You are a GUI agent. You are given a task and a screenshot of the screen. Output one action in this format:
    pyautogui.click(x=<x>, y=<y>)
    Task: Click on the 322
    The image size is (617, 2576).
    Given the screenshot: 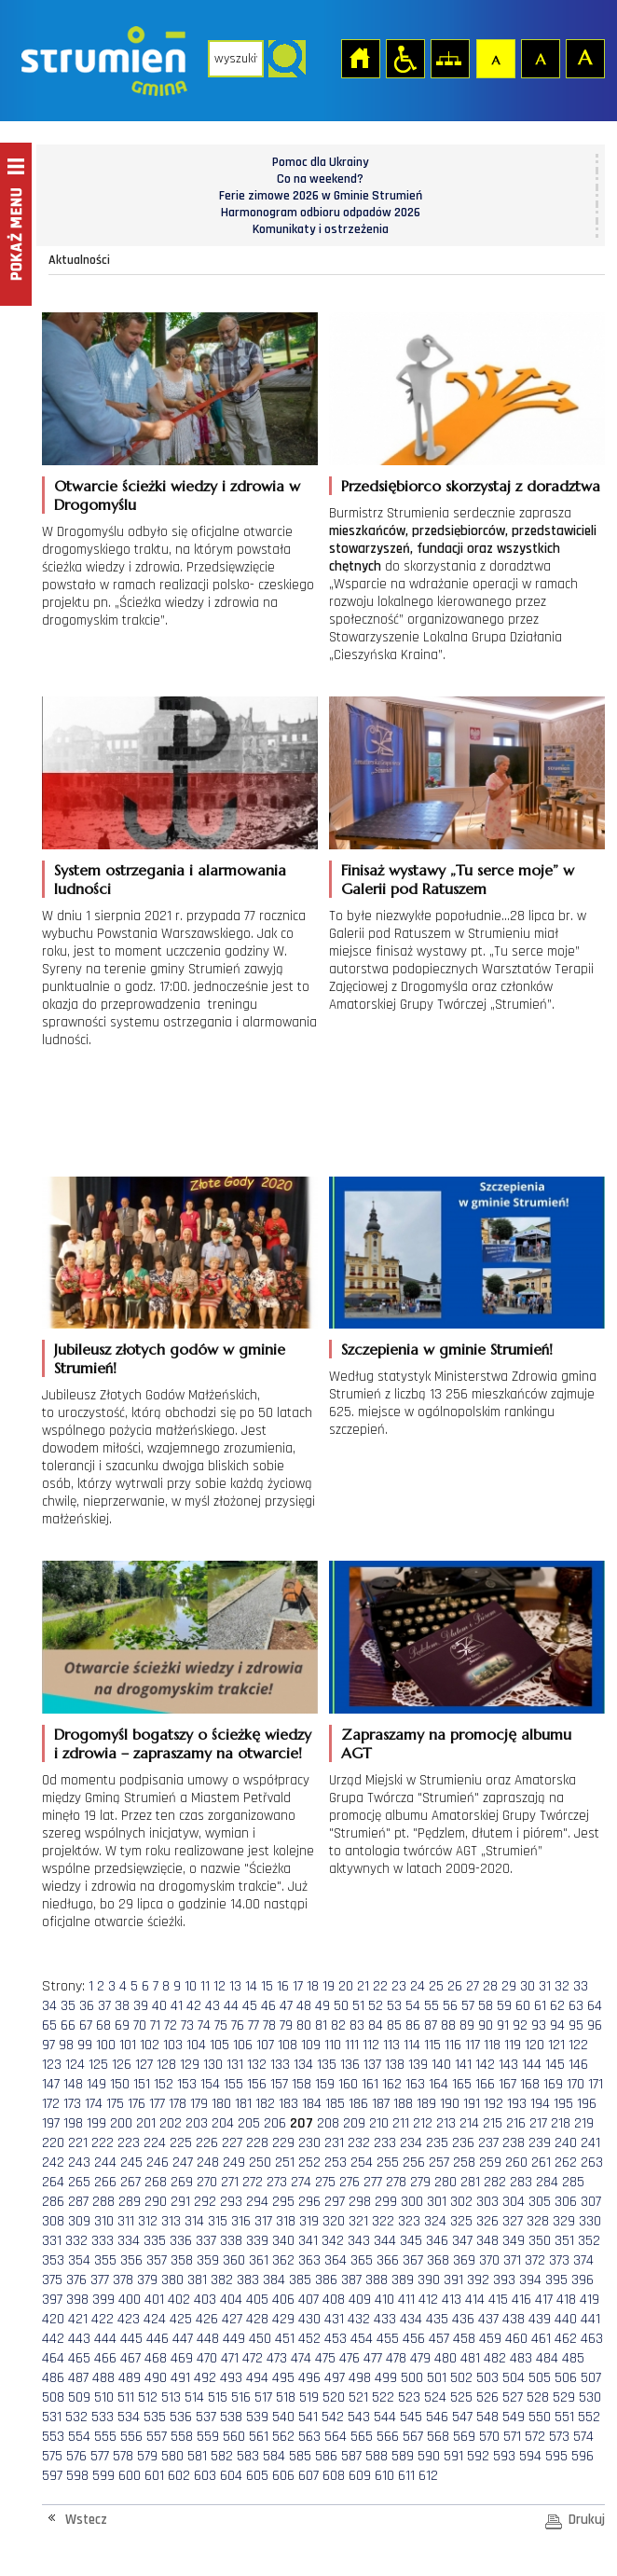 What is the action you would take?
    pyautogui.click(x=383, y=2221)
    